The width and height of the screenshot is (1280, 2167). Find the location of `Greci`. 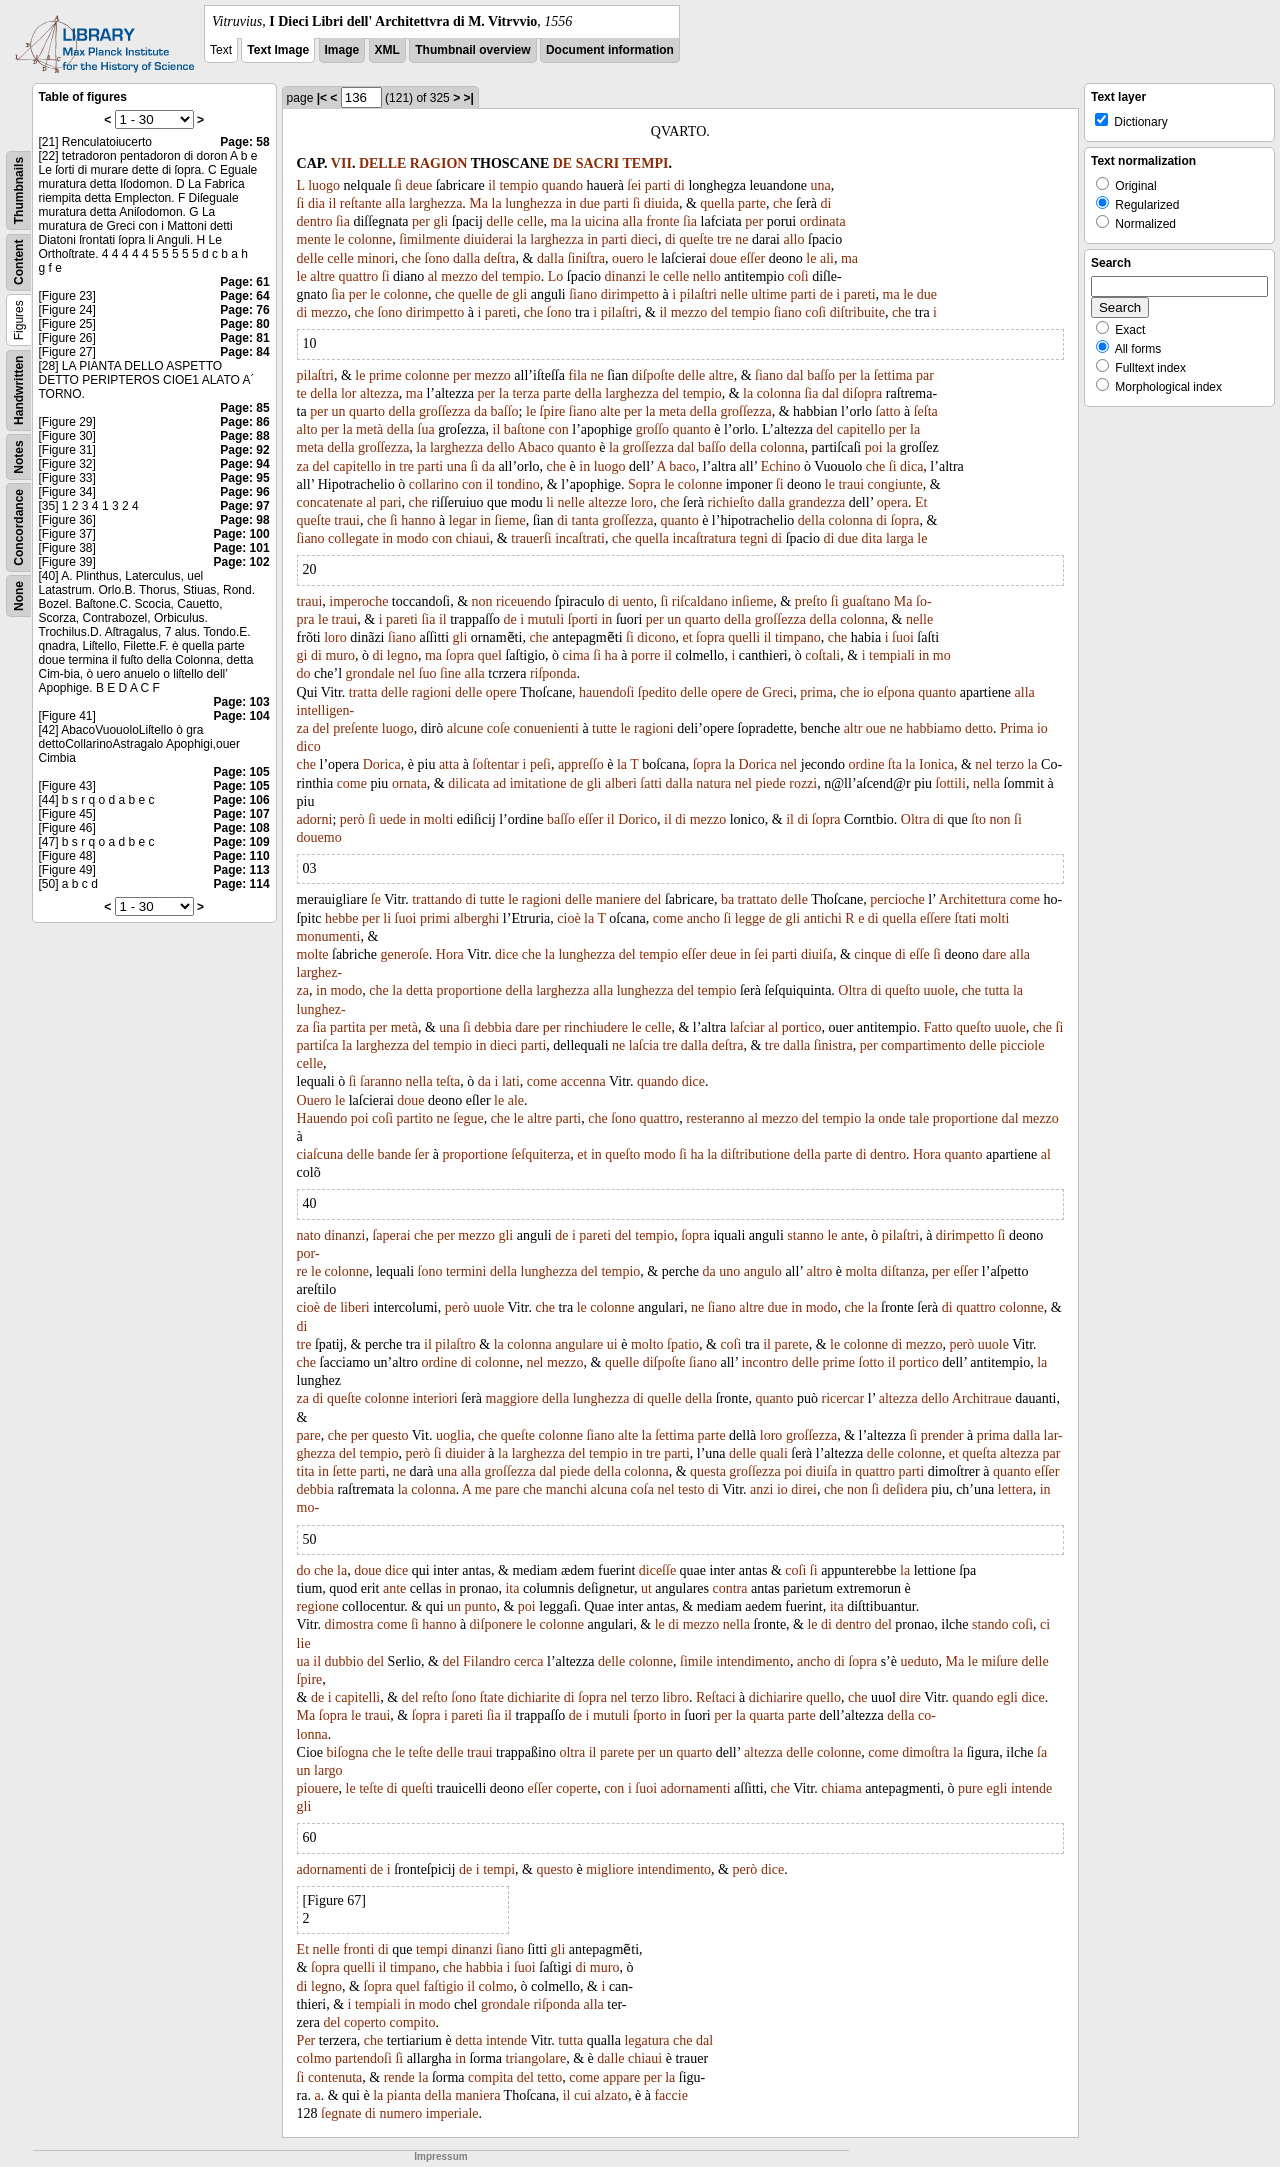

Greci is located at coordinates (777, 692).